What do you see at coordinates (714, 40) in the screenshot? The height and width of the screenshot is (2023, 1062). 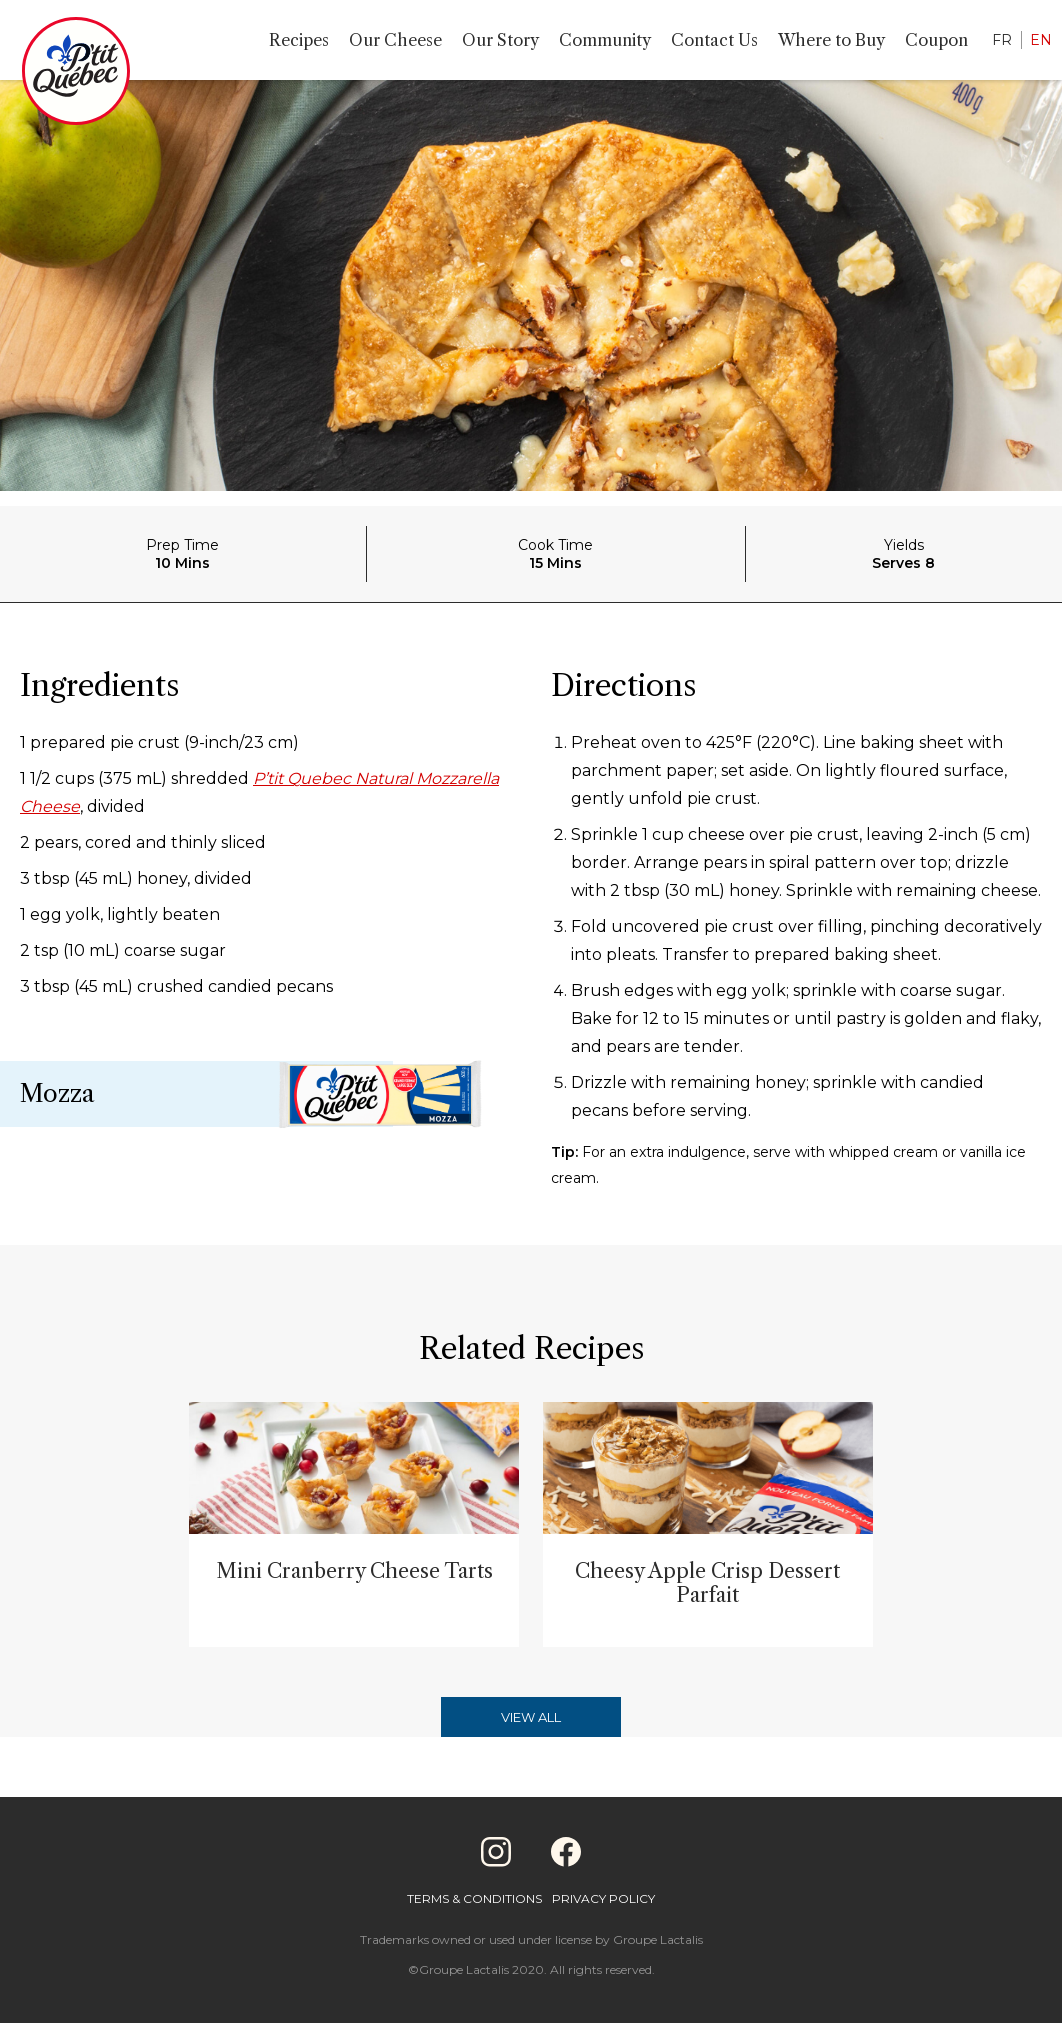 I see `Contact Us` at bounding box center [714, 40].